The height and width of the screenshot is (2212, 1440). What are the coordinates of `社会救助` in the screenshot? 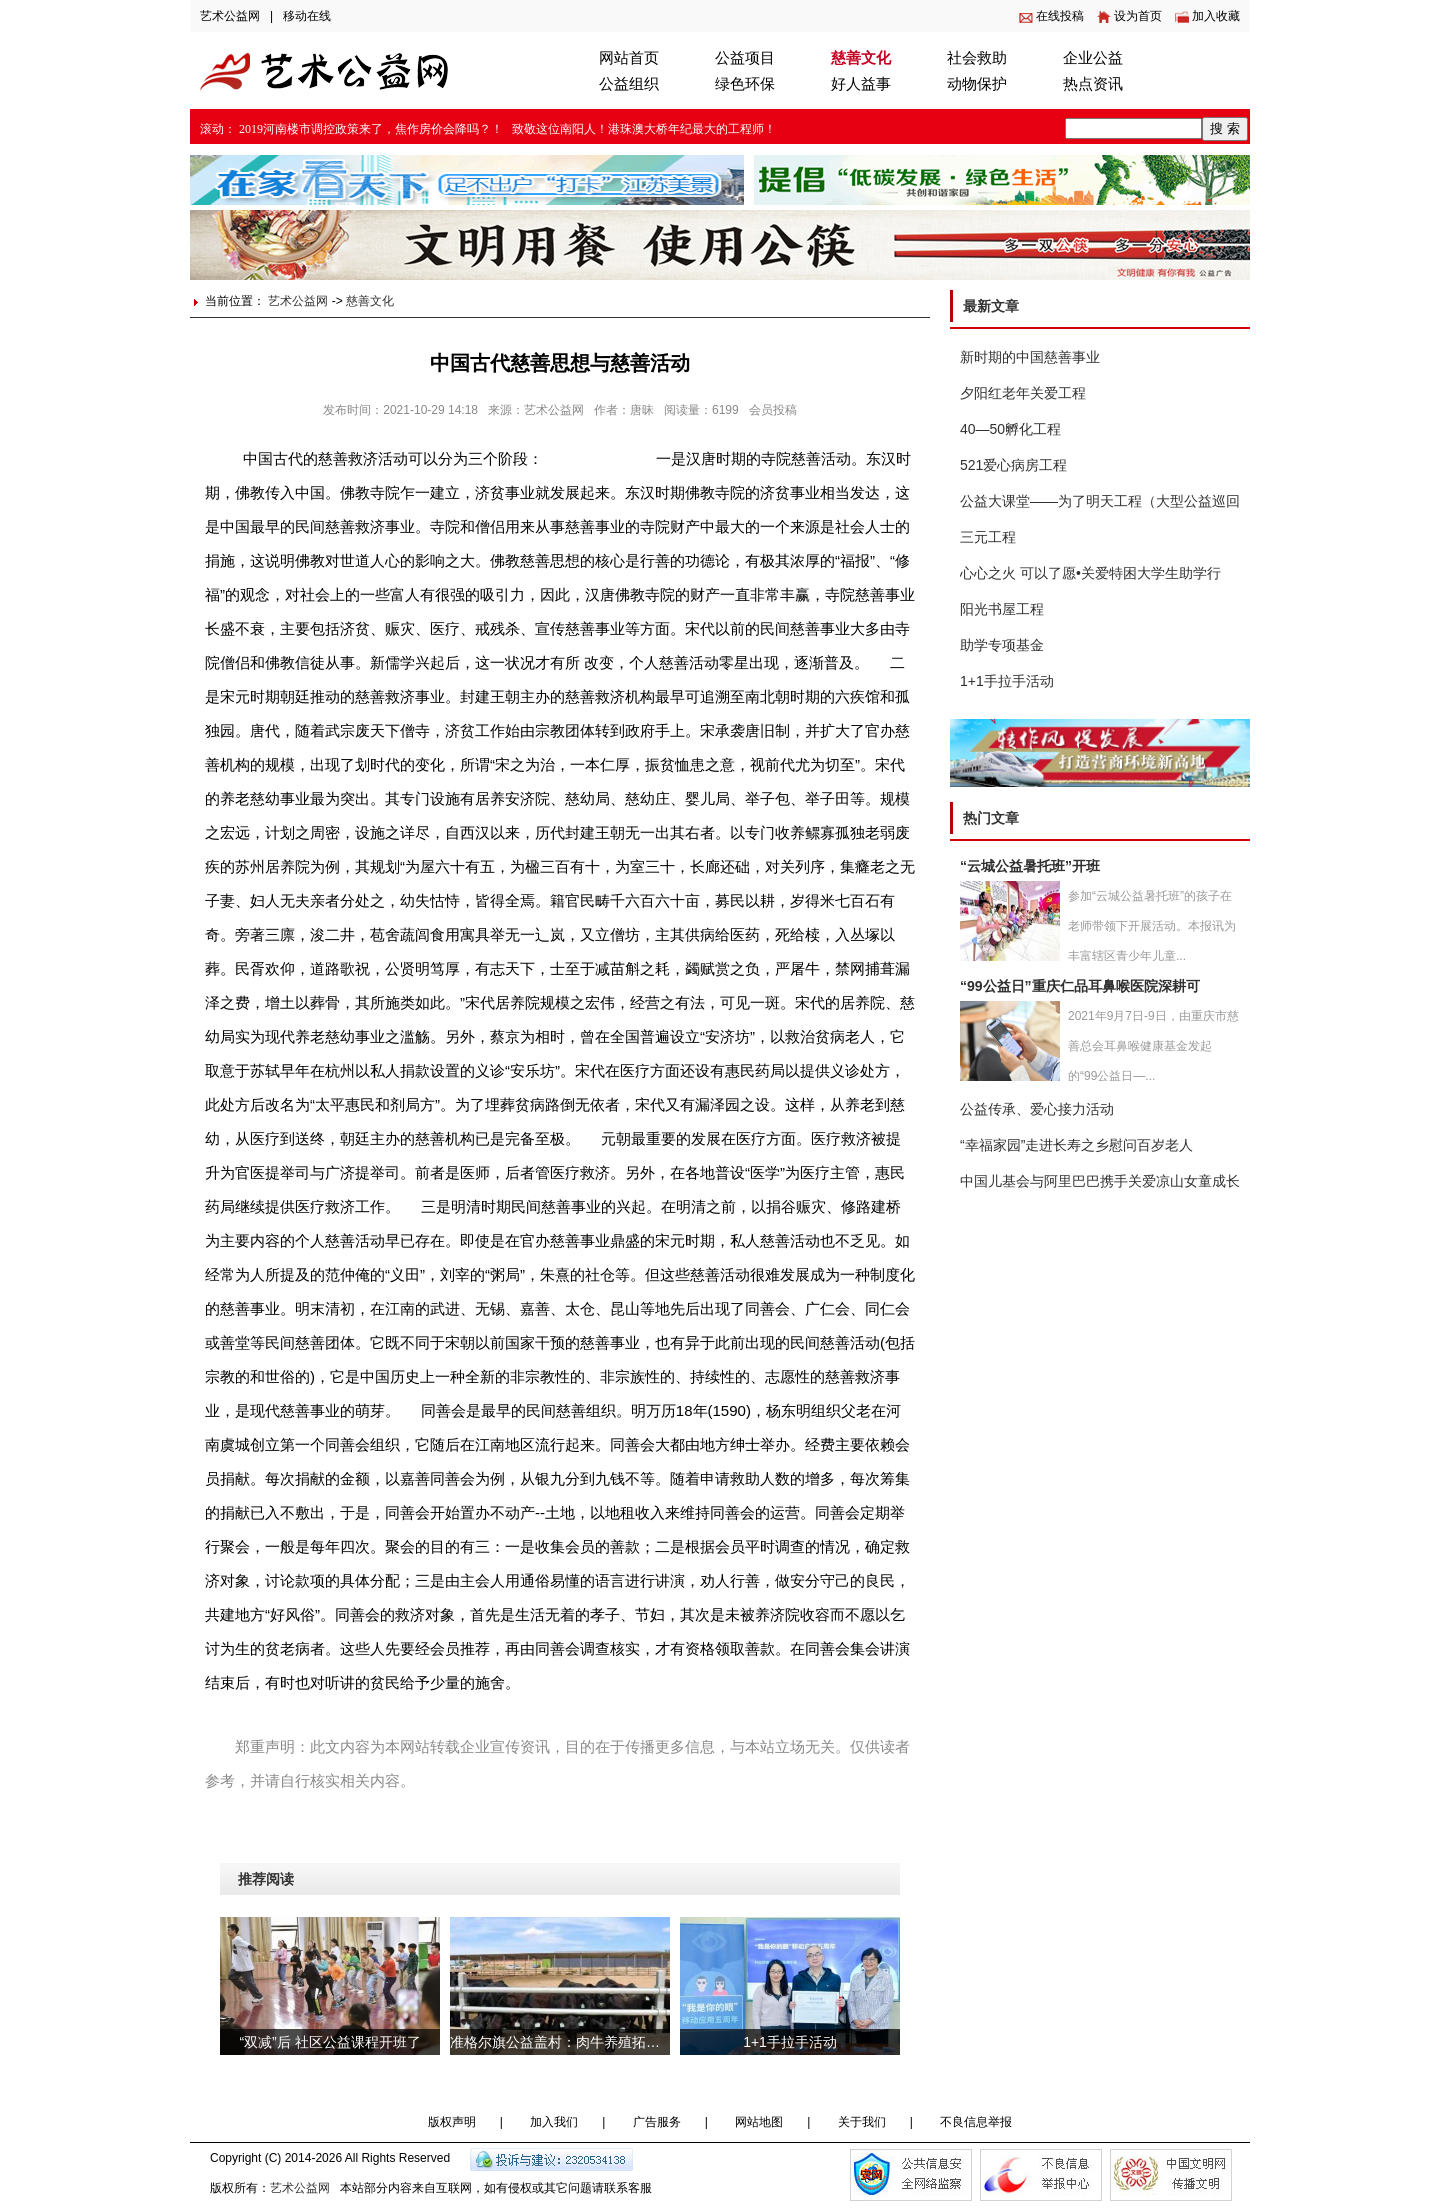 It's located at (977, 58).